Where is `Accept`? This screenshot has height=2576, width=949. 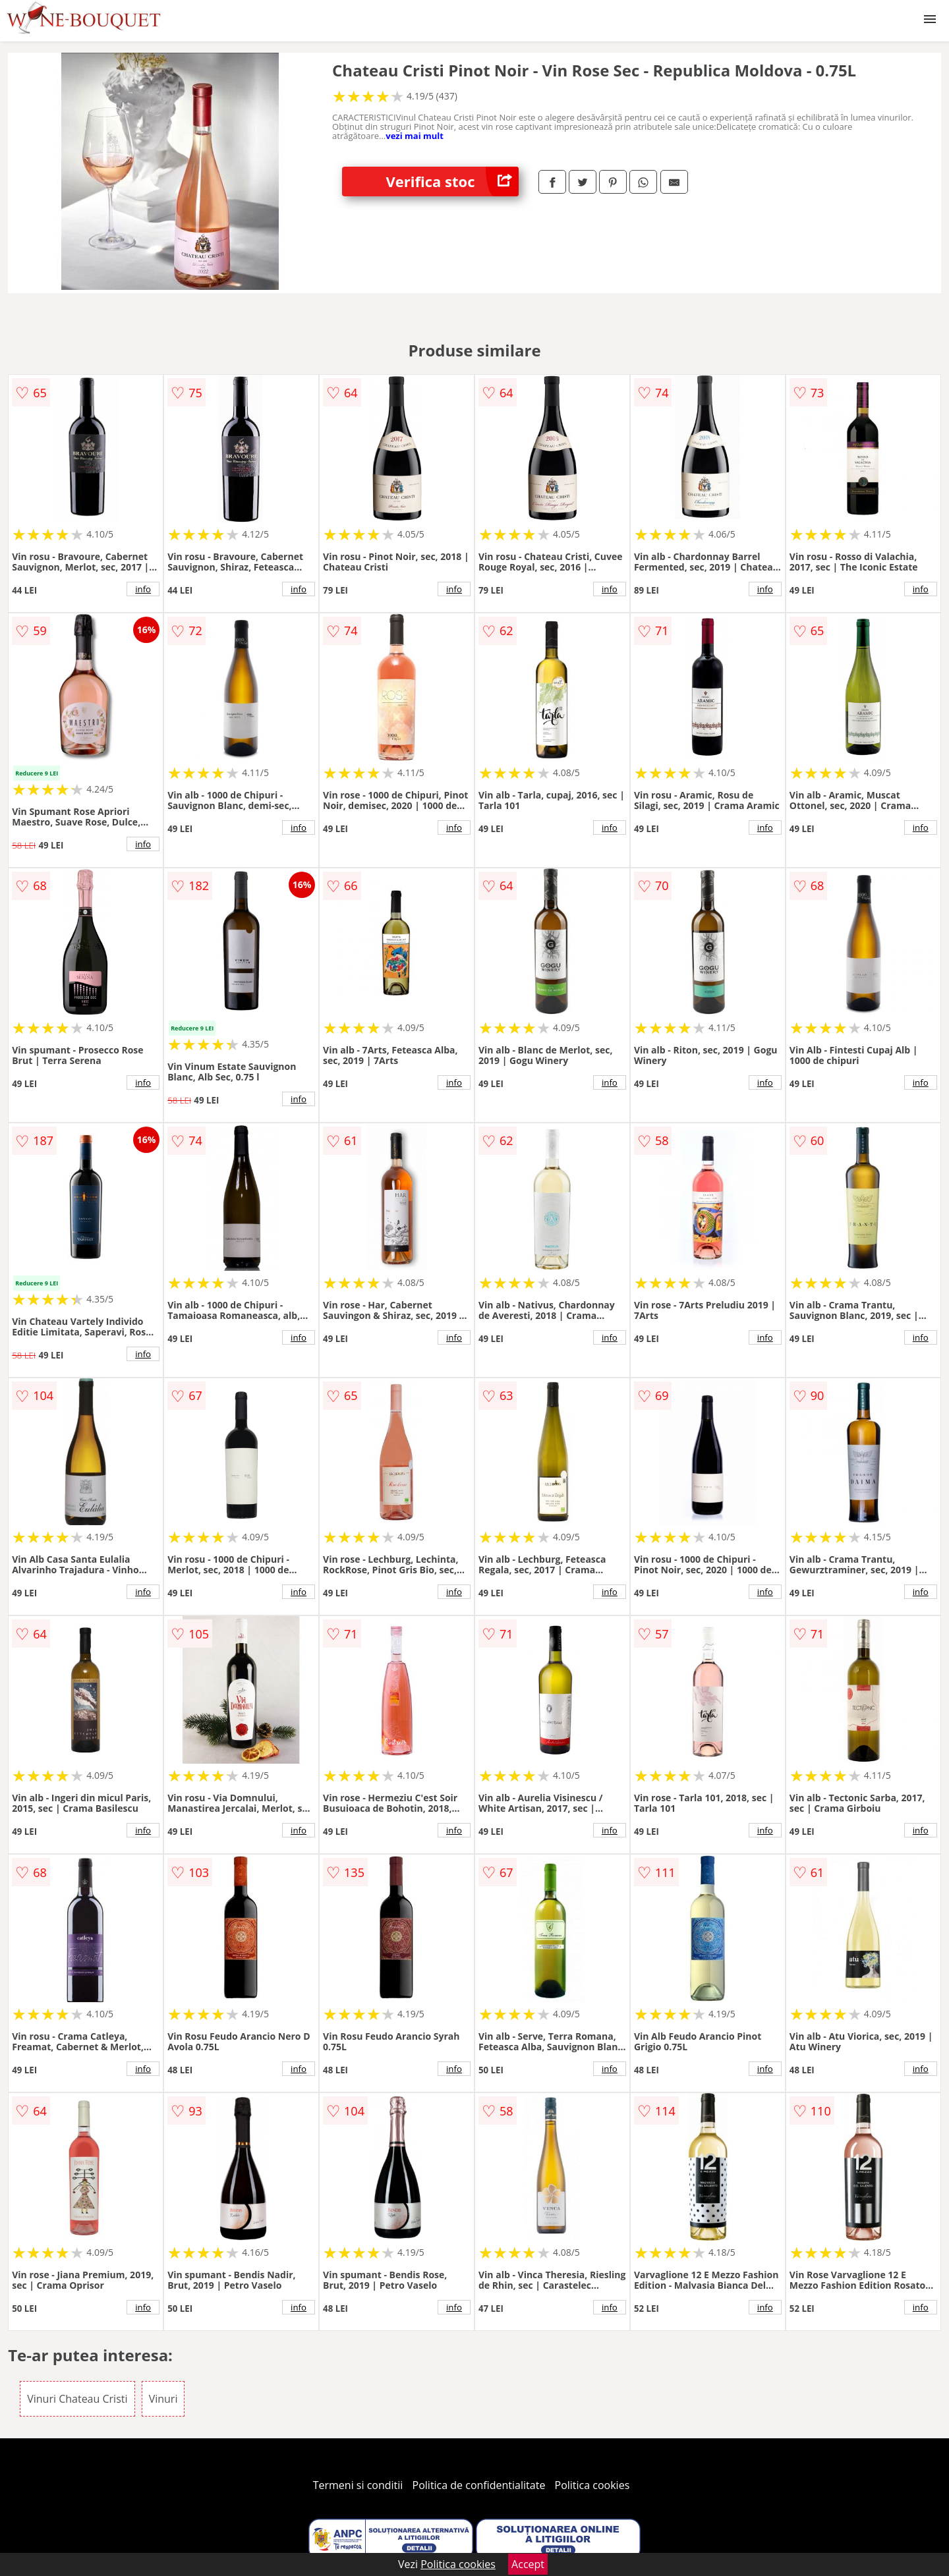 Accept is located at coordinates (527, 2564).